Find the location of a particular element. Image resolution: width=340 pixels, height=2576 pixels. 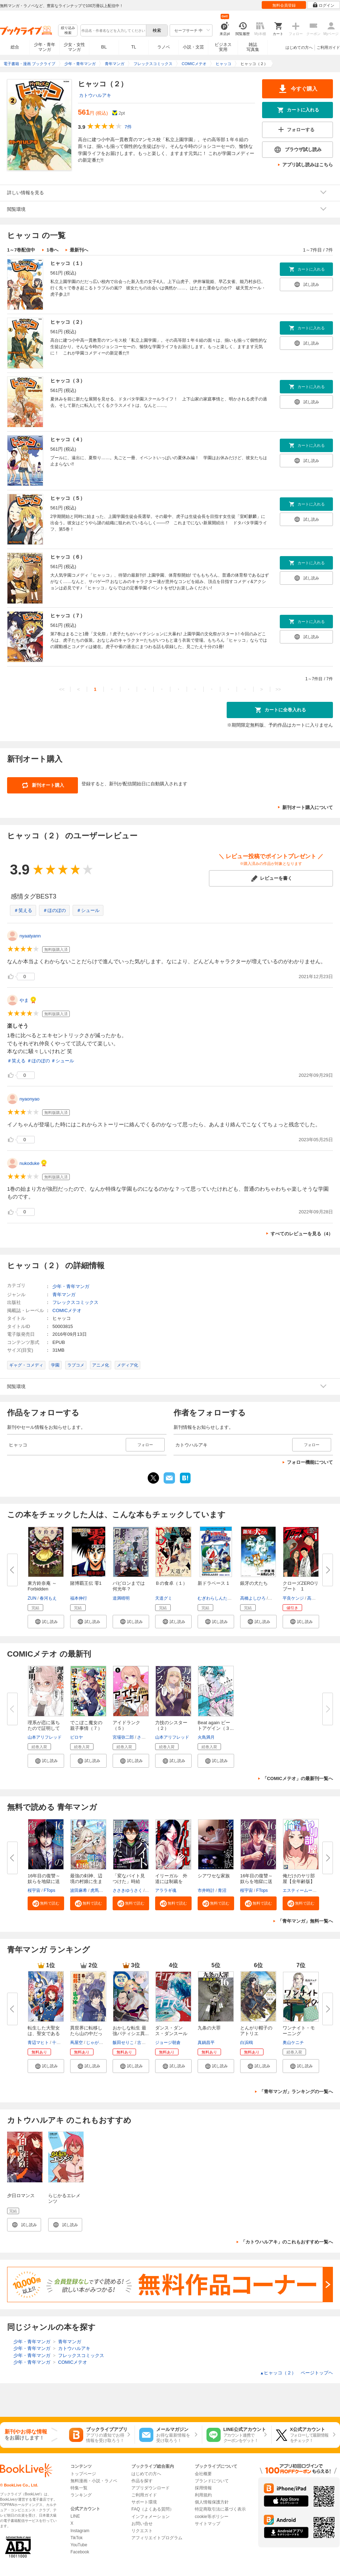

TL is located at coordinates (133, 47).